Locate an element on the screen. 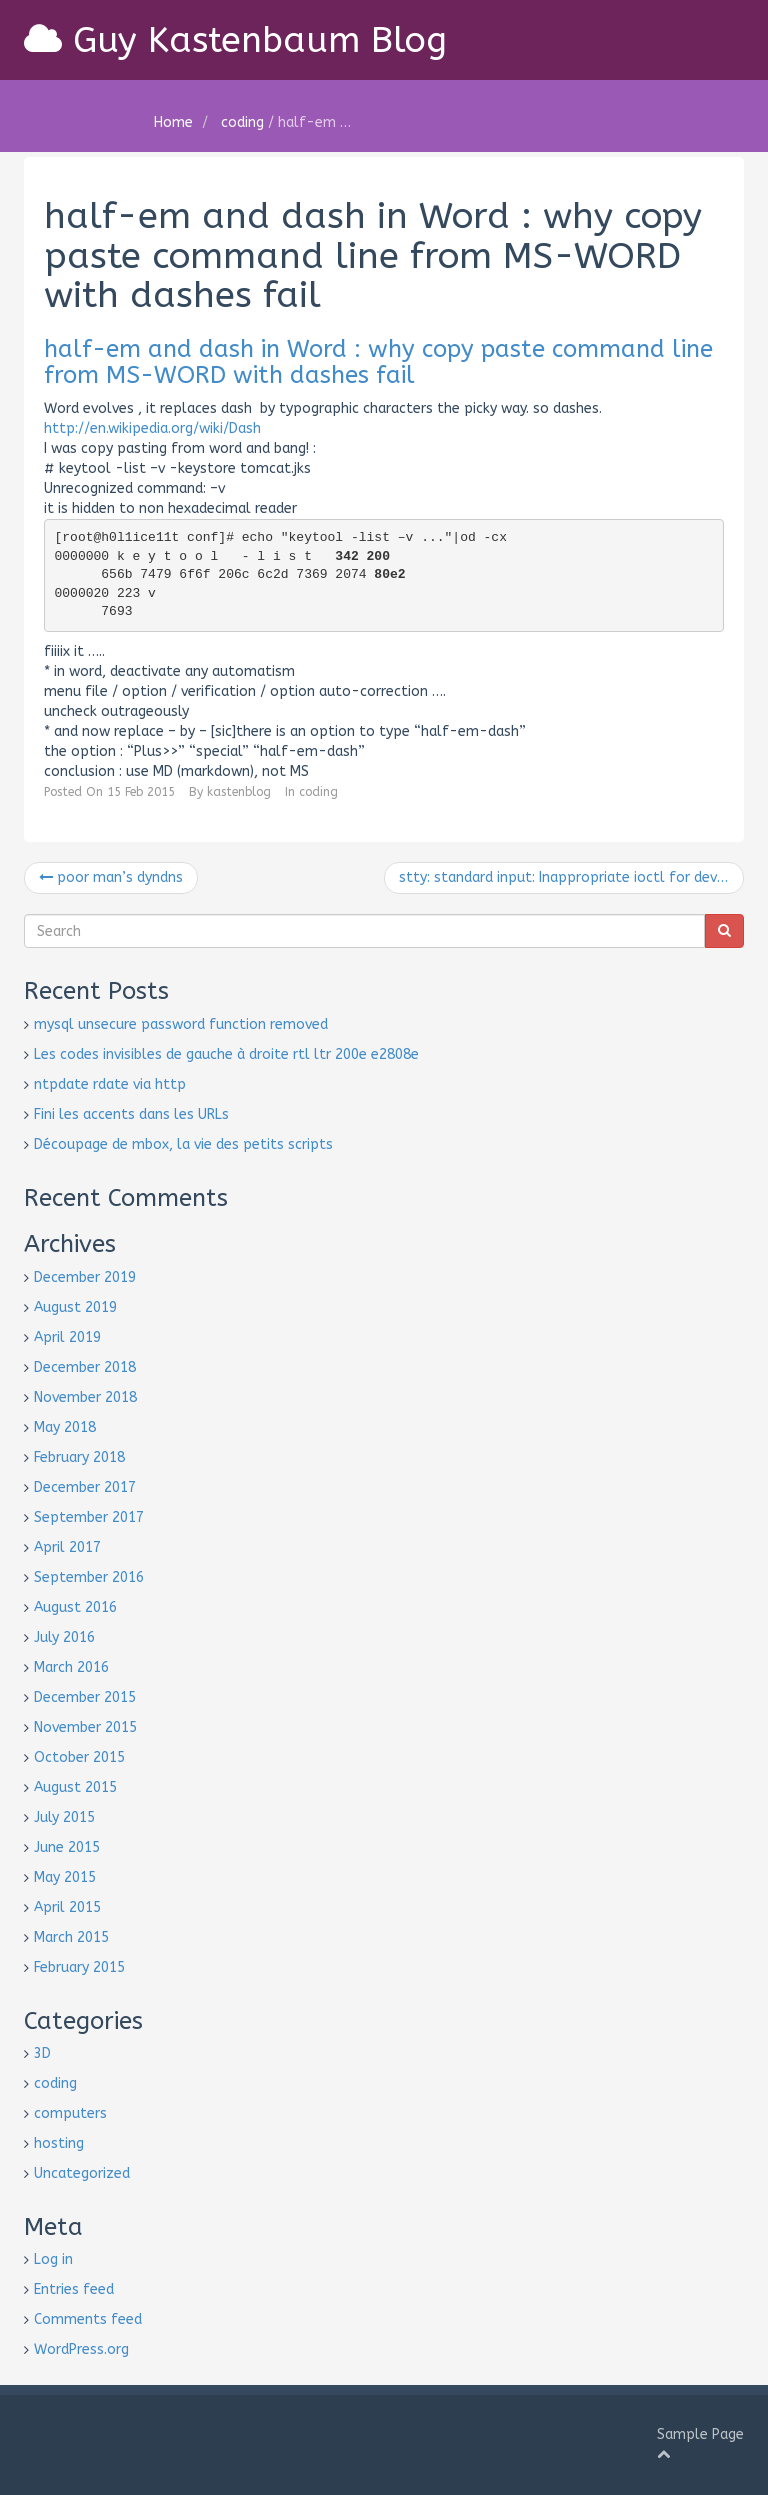  coding is located at coordinates (242, 122).